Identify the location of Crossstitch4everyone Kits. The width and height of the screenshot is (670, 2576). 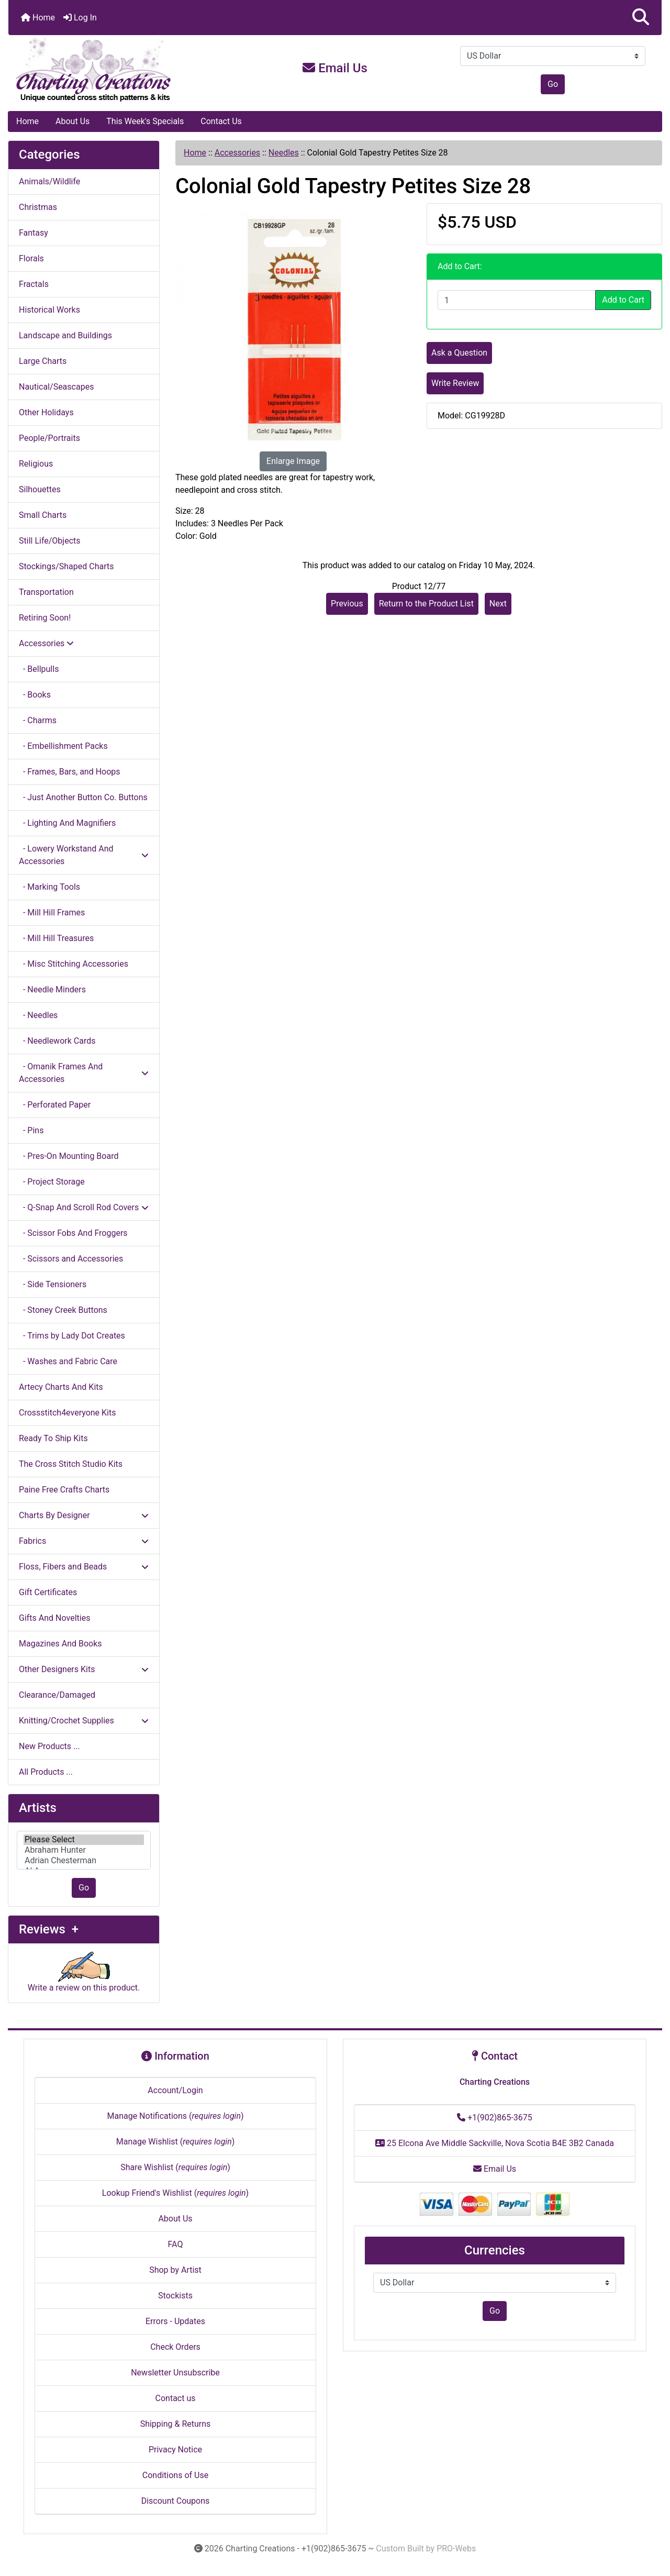
(67, 1413).